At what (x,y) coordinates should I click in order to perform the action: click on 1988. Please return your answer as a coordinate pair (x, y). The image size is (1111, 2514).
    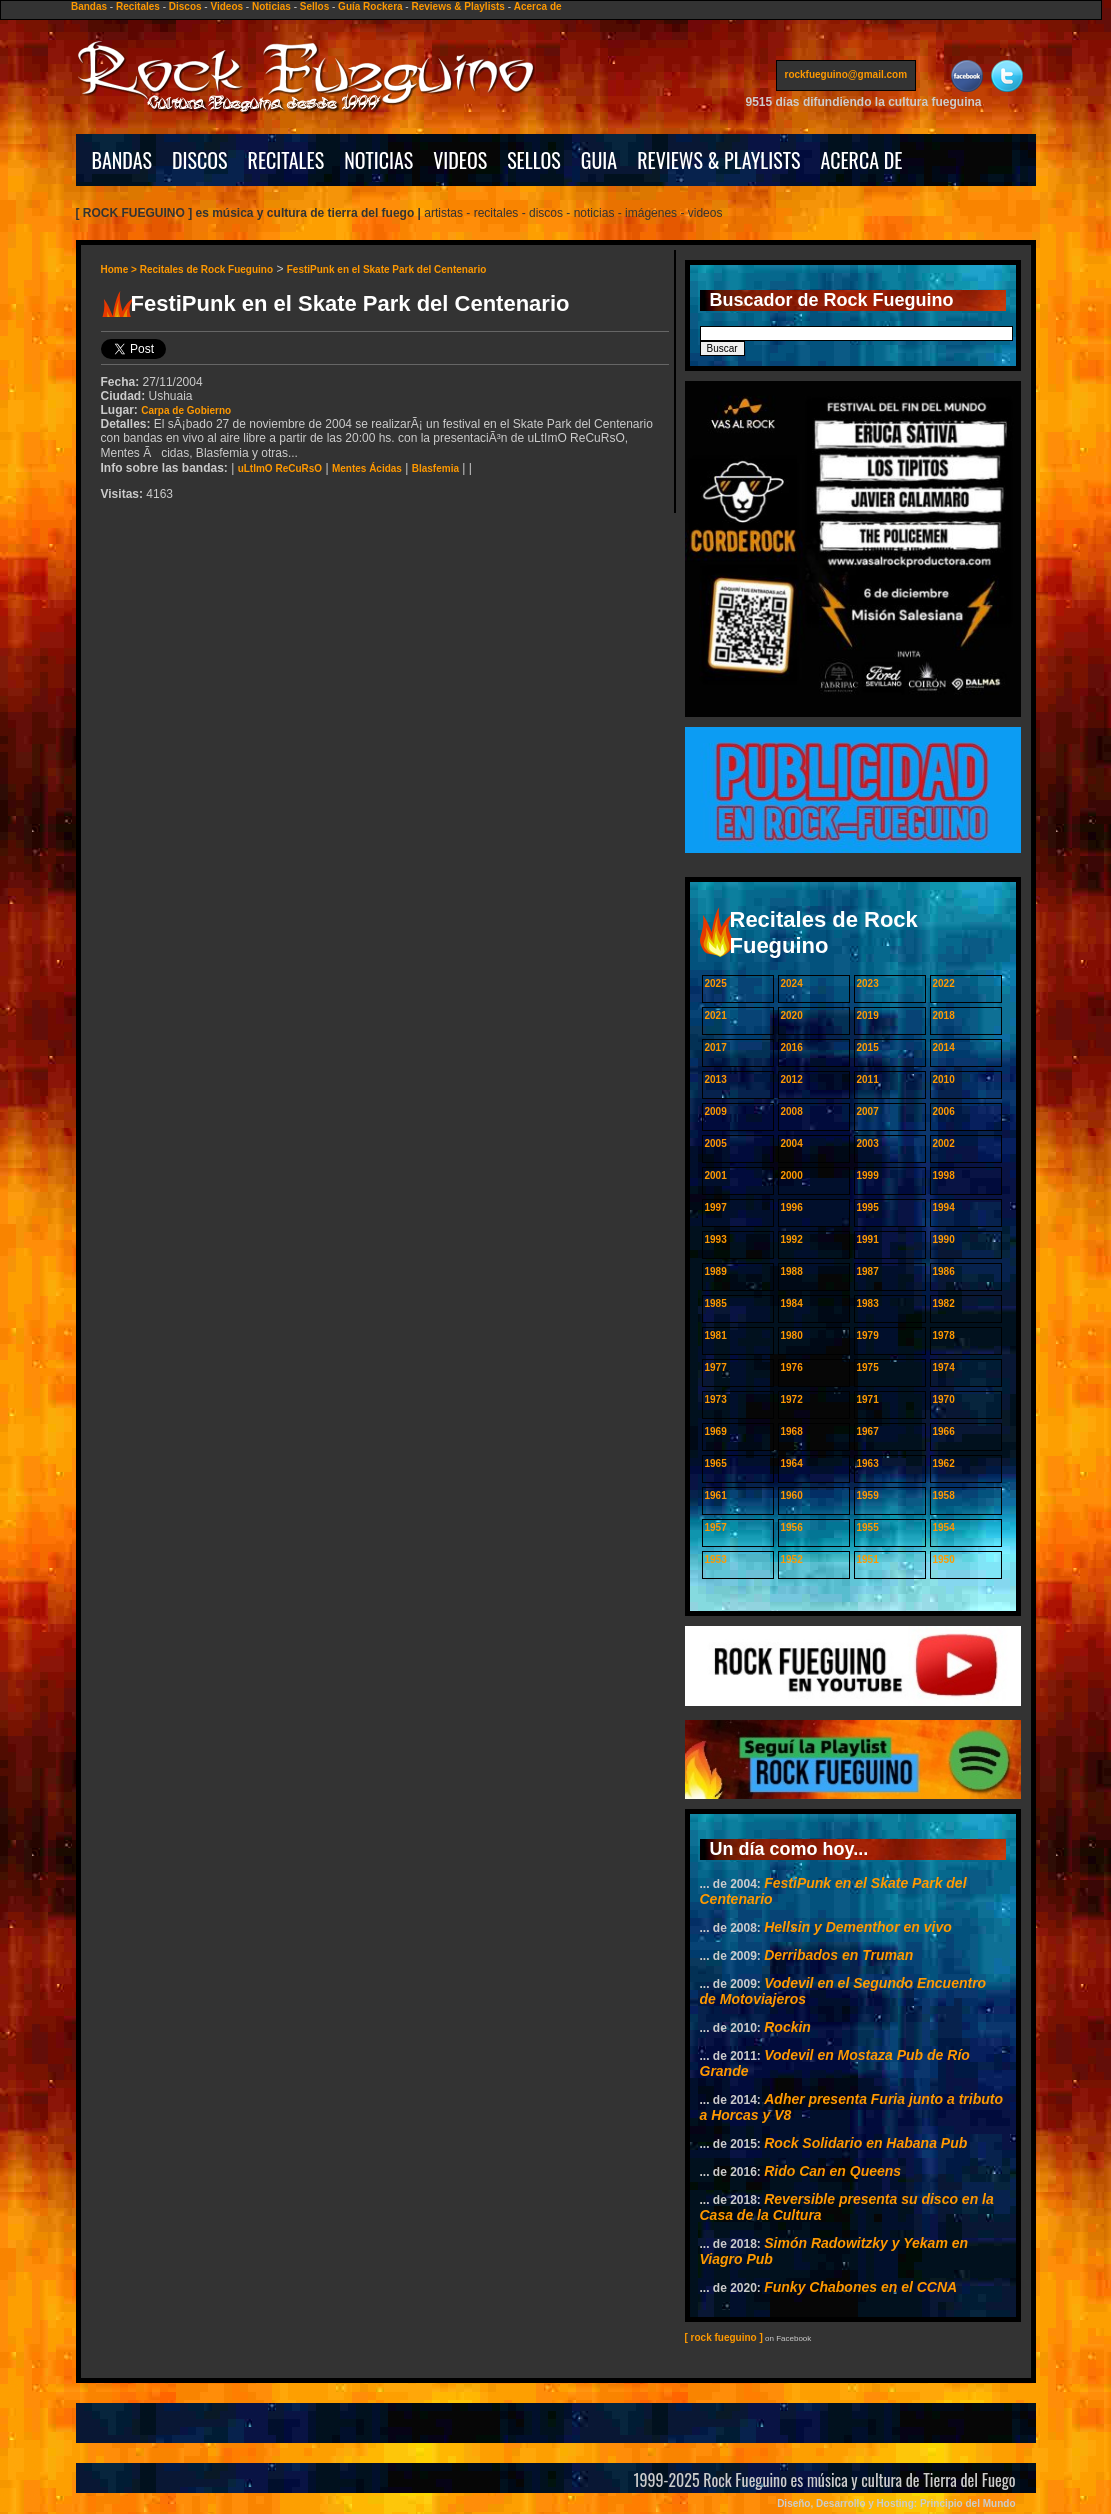
    Looking at the image, I should click on (792, 1271).